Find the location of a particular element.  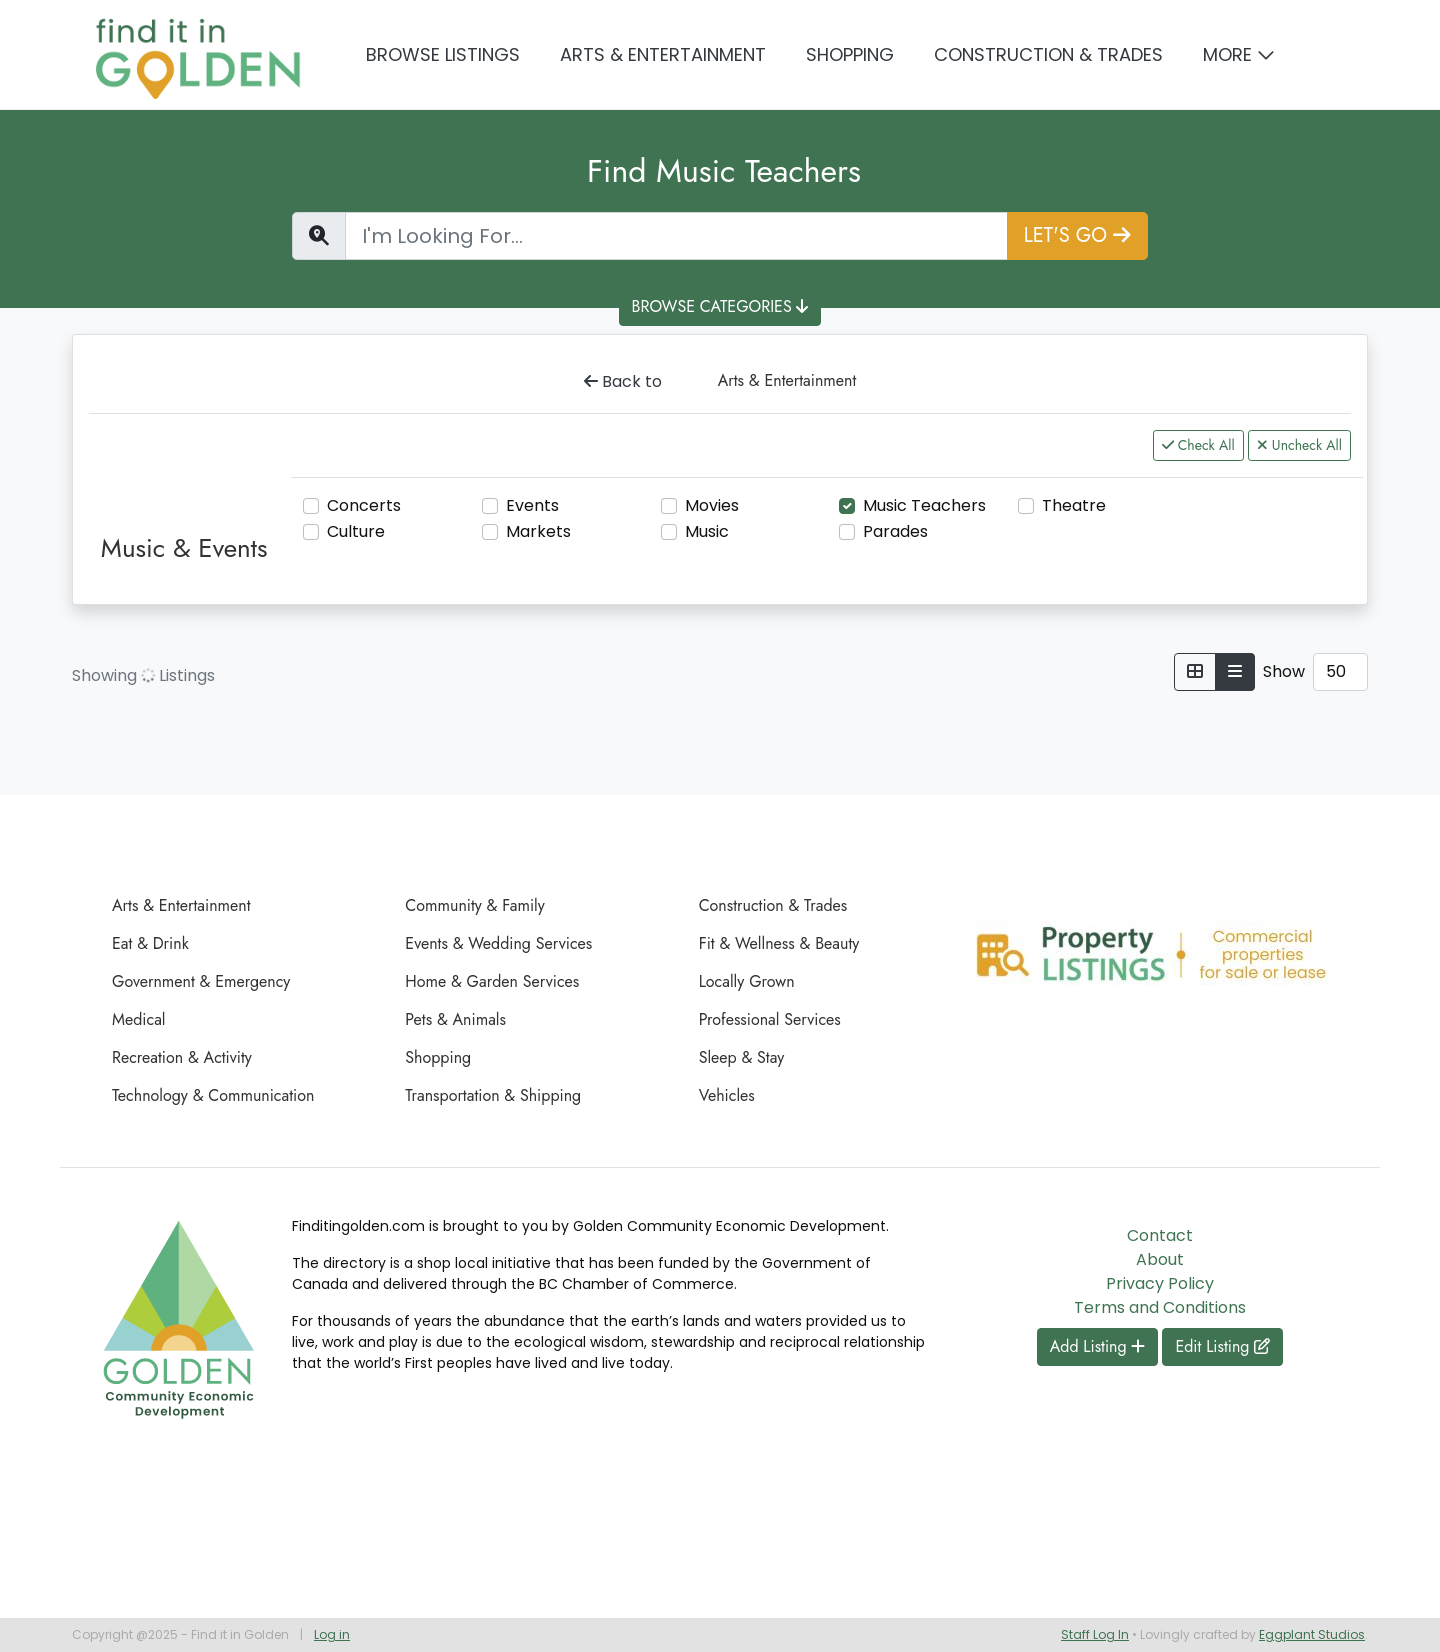

Privacy Policy is located at coordinates (1160, 1283).